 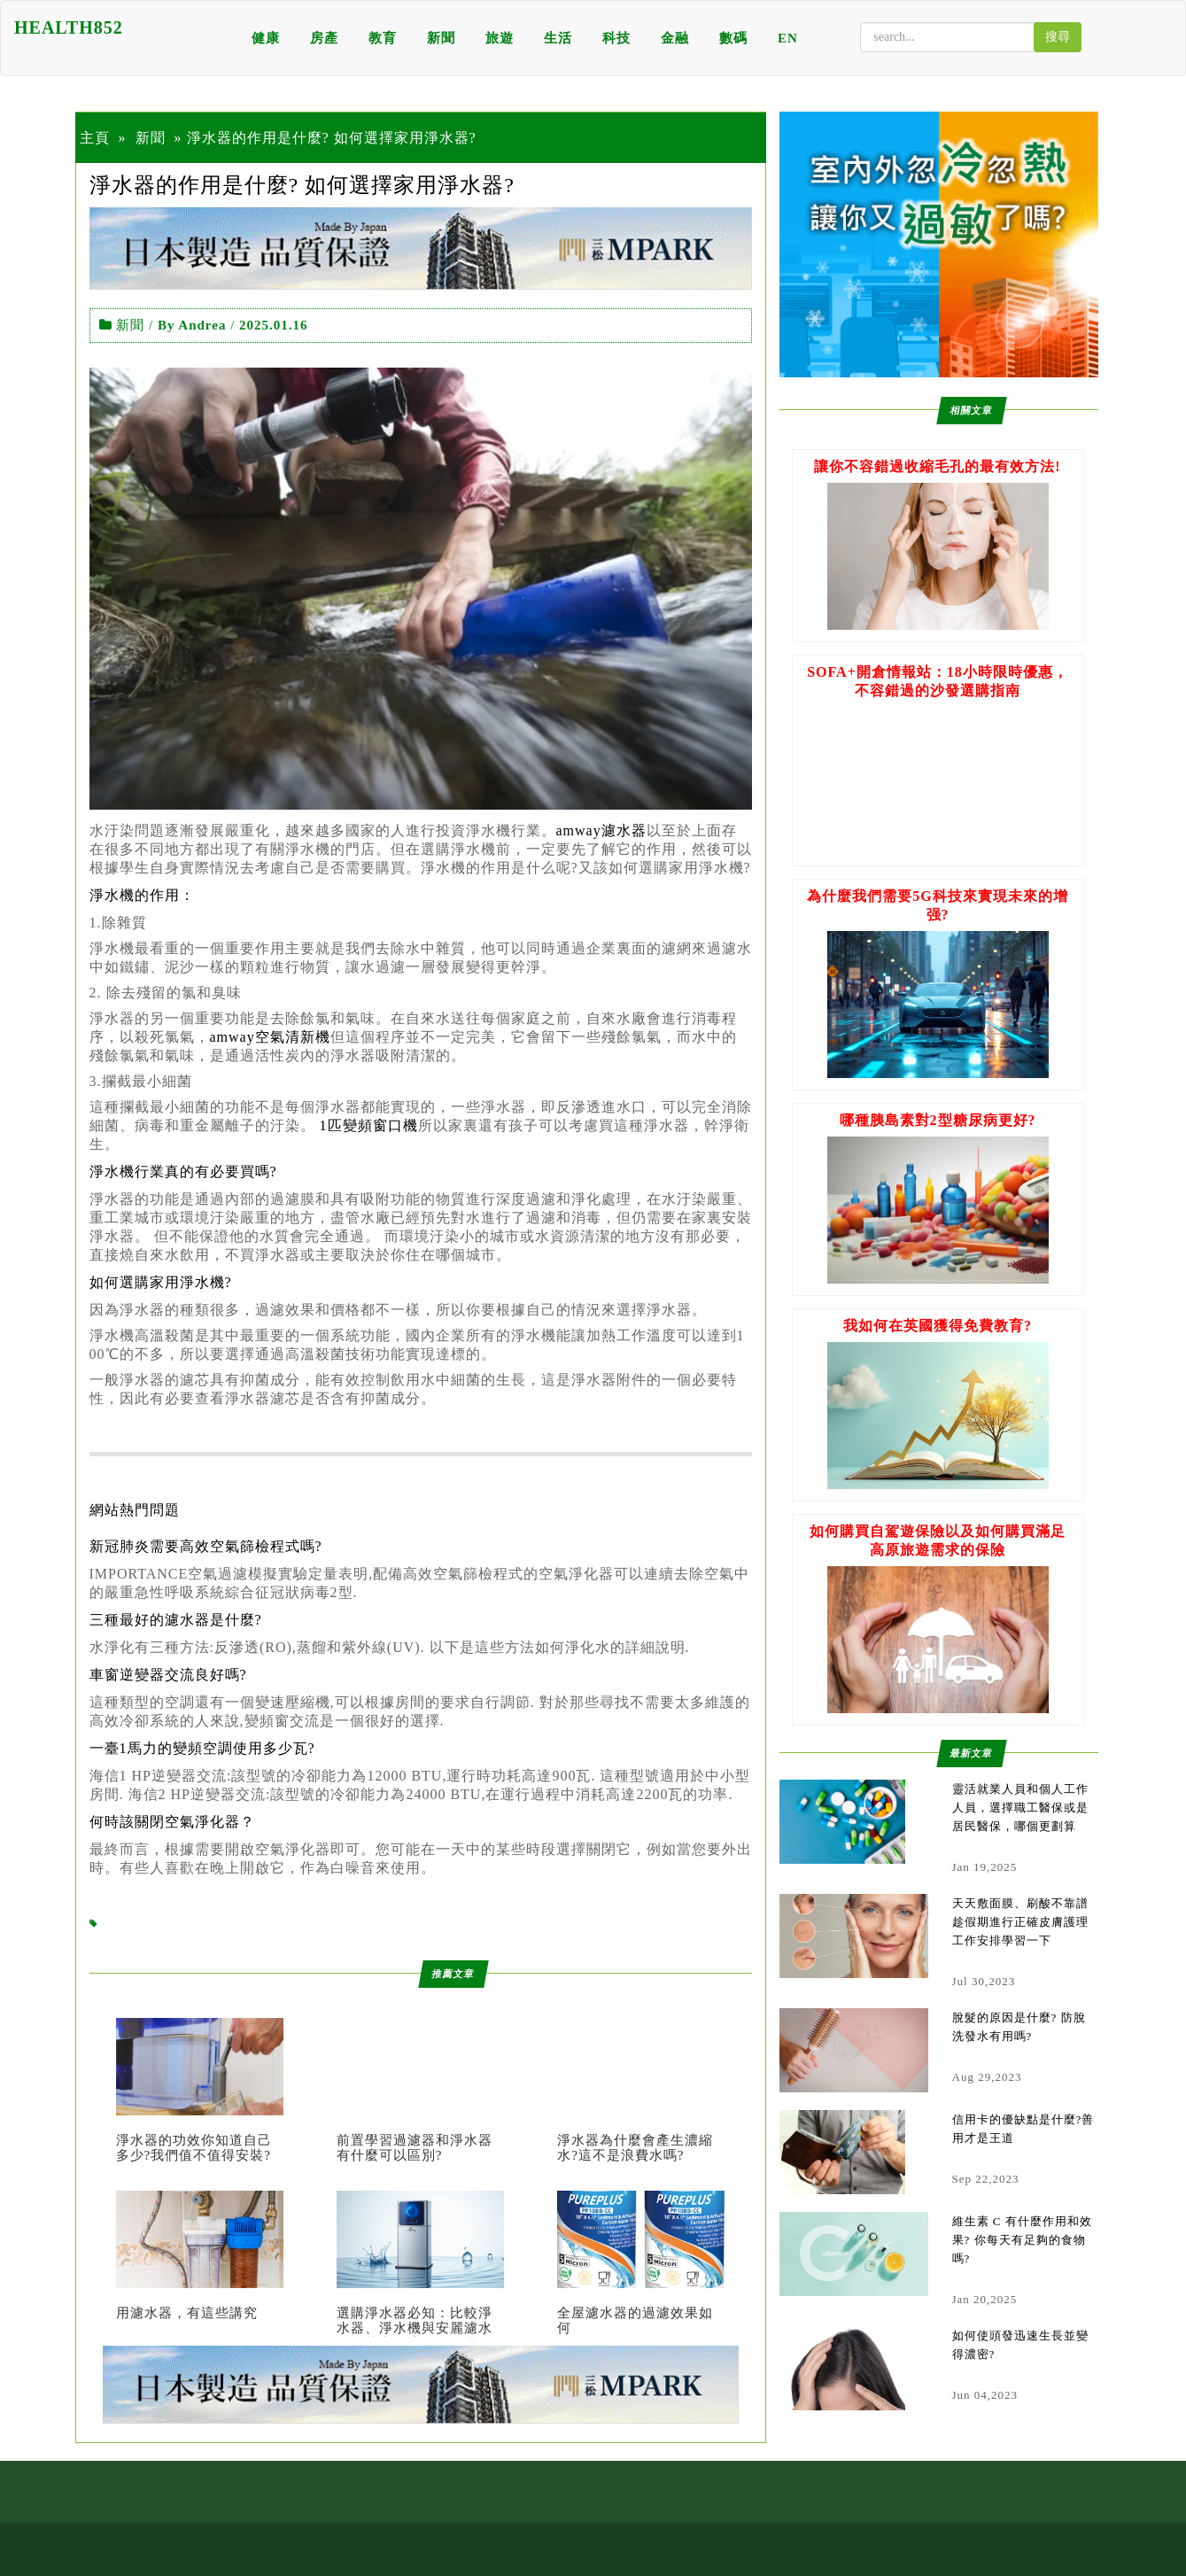 I want to click on 1匹變頻窗口機, so click(x=369, y=1125).